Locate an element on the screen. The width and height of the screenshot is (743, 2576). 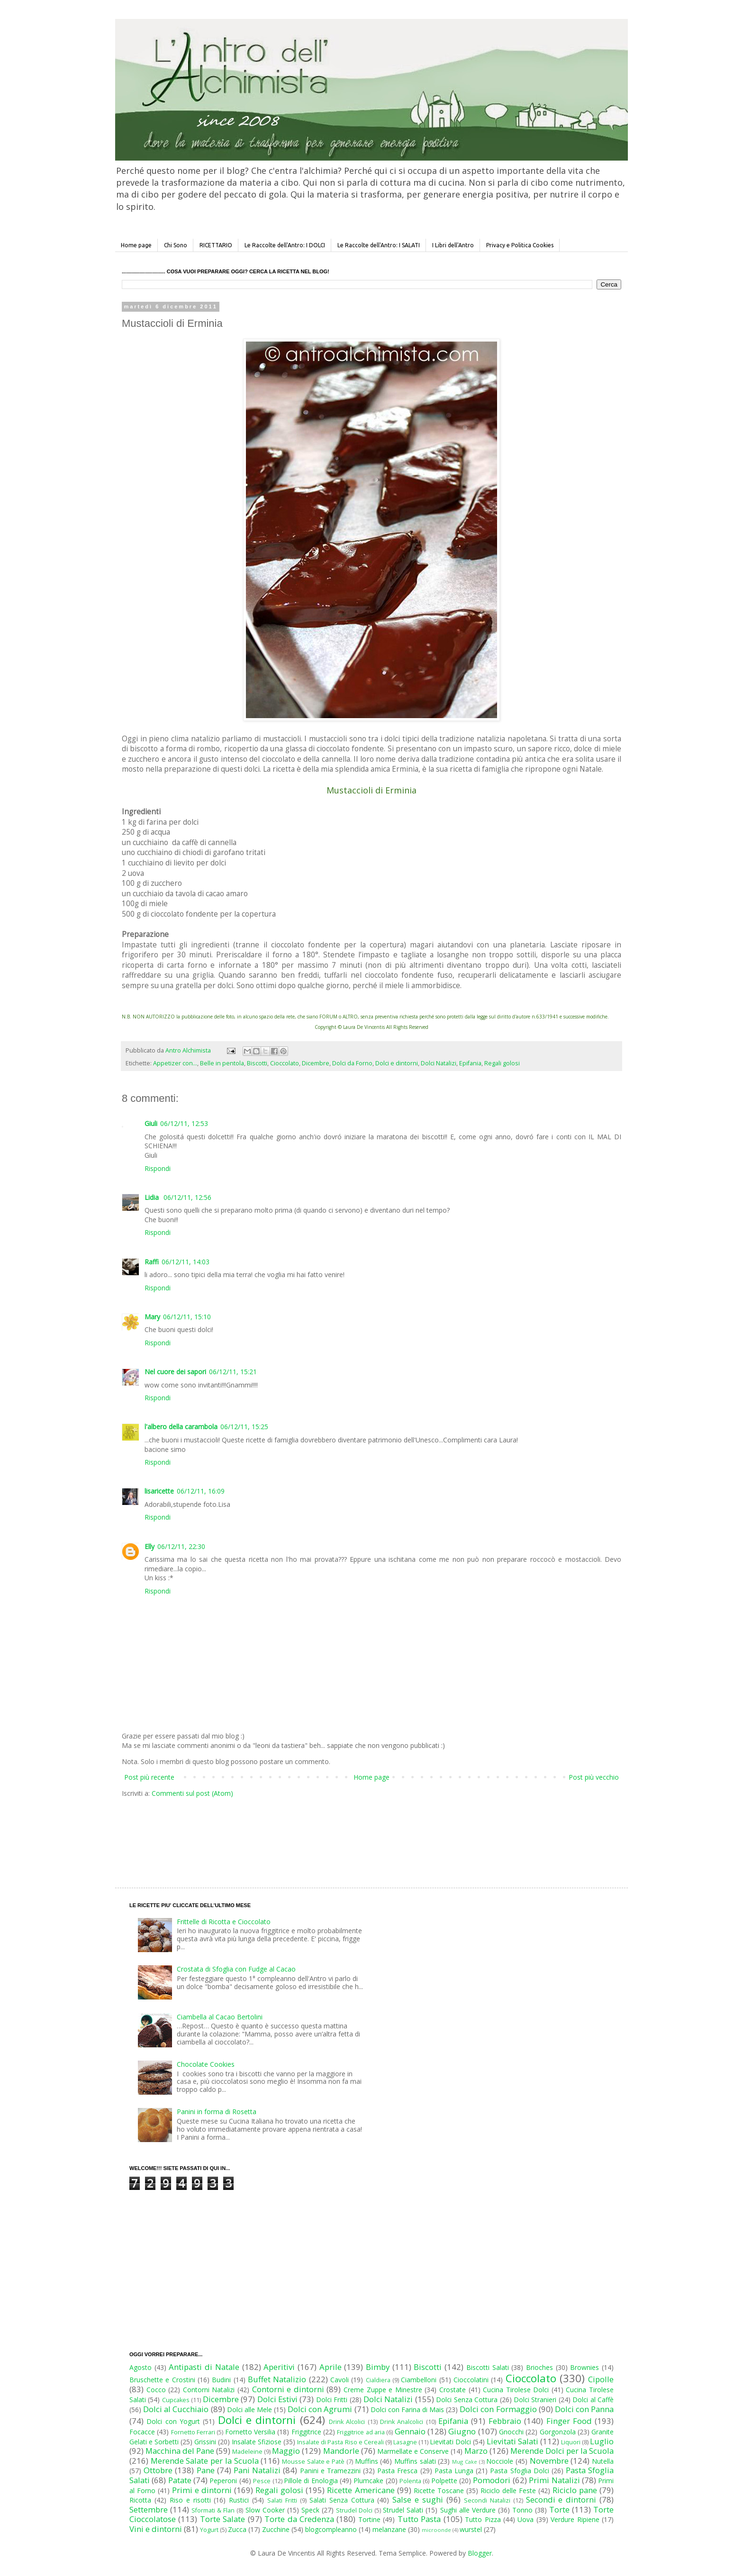
Cupcakes is located at coordinates (176, 2400).